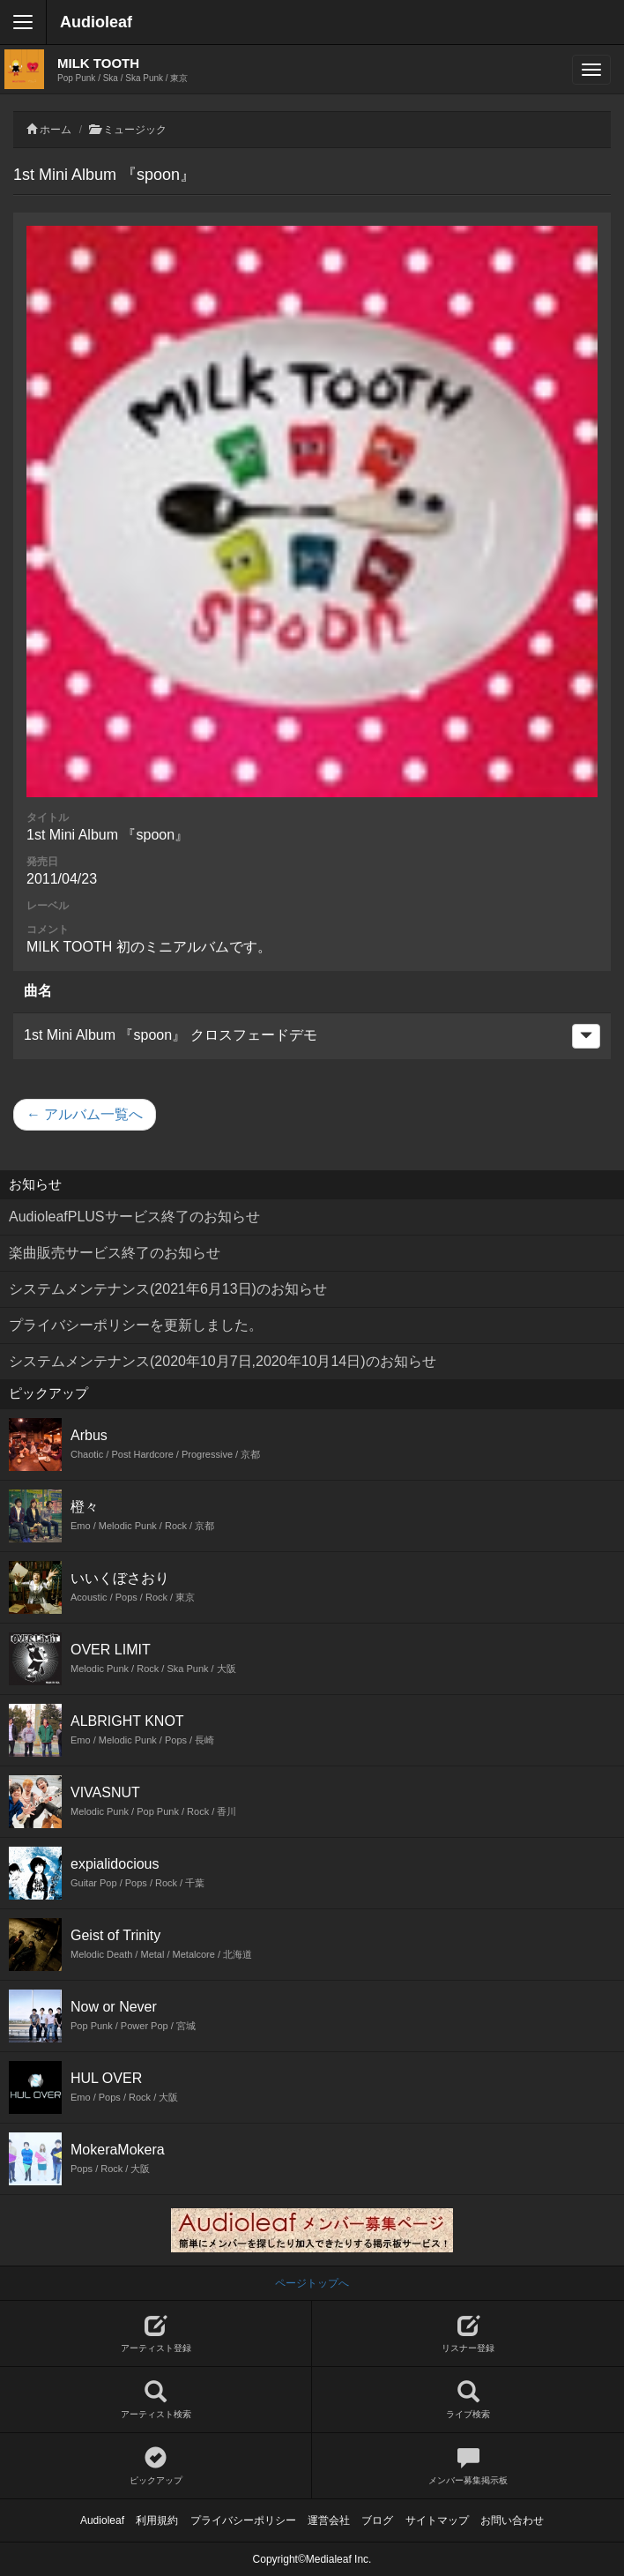 The image size is (624, 2576). Describe the element at coordinates (155, 2334) in the screenshot. I see `アーティスト登録` at that location.